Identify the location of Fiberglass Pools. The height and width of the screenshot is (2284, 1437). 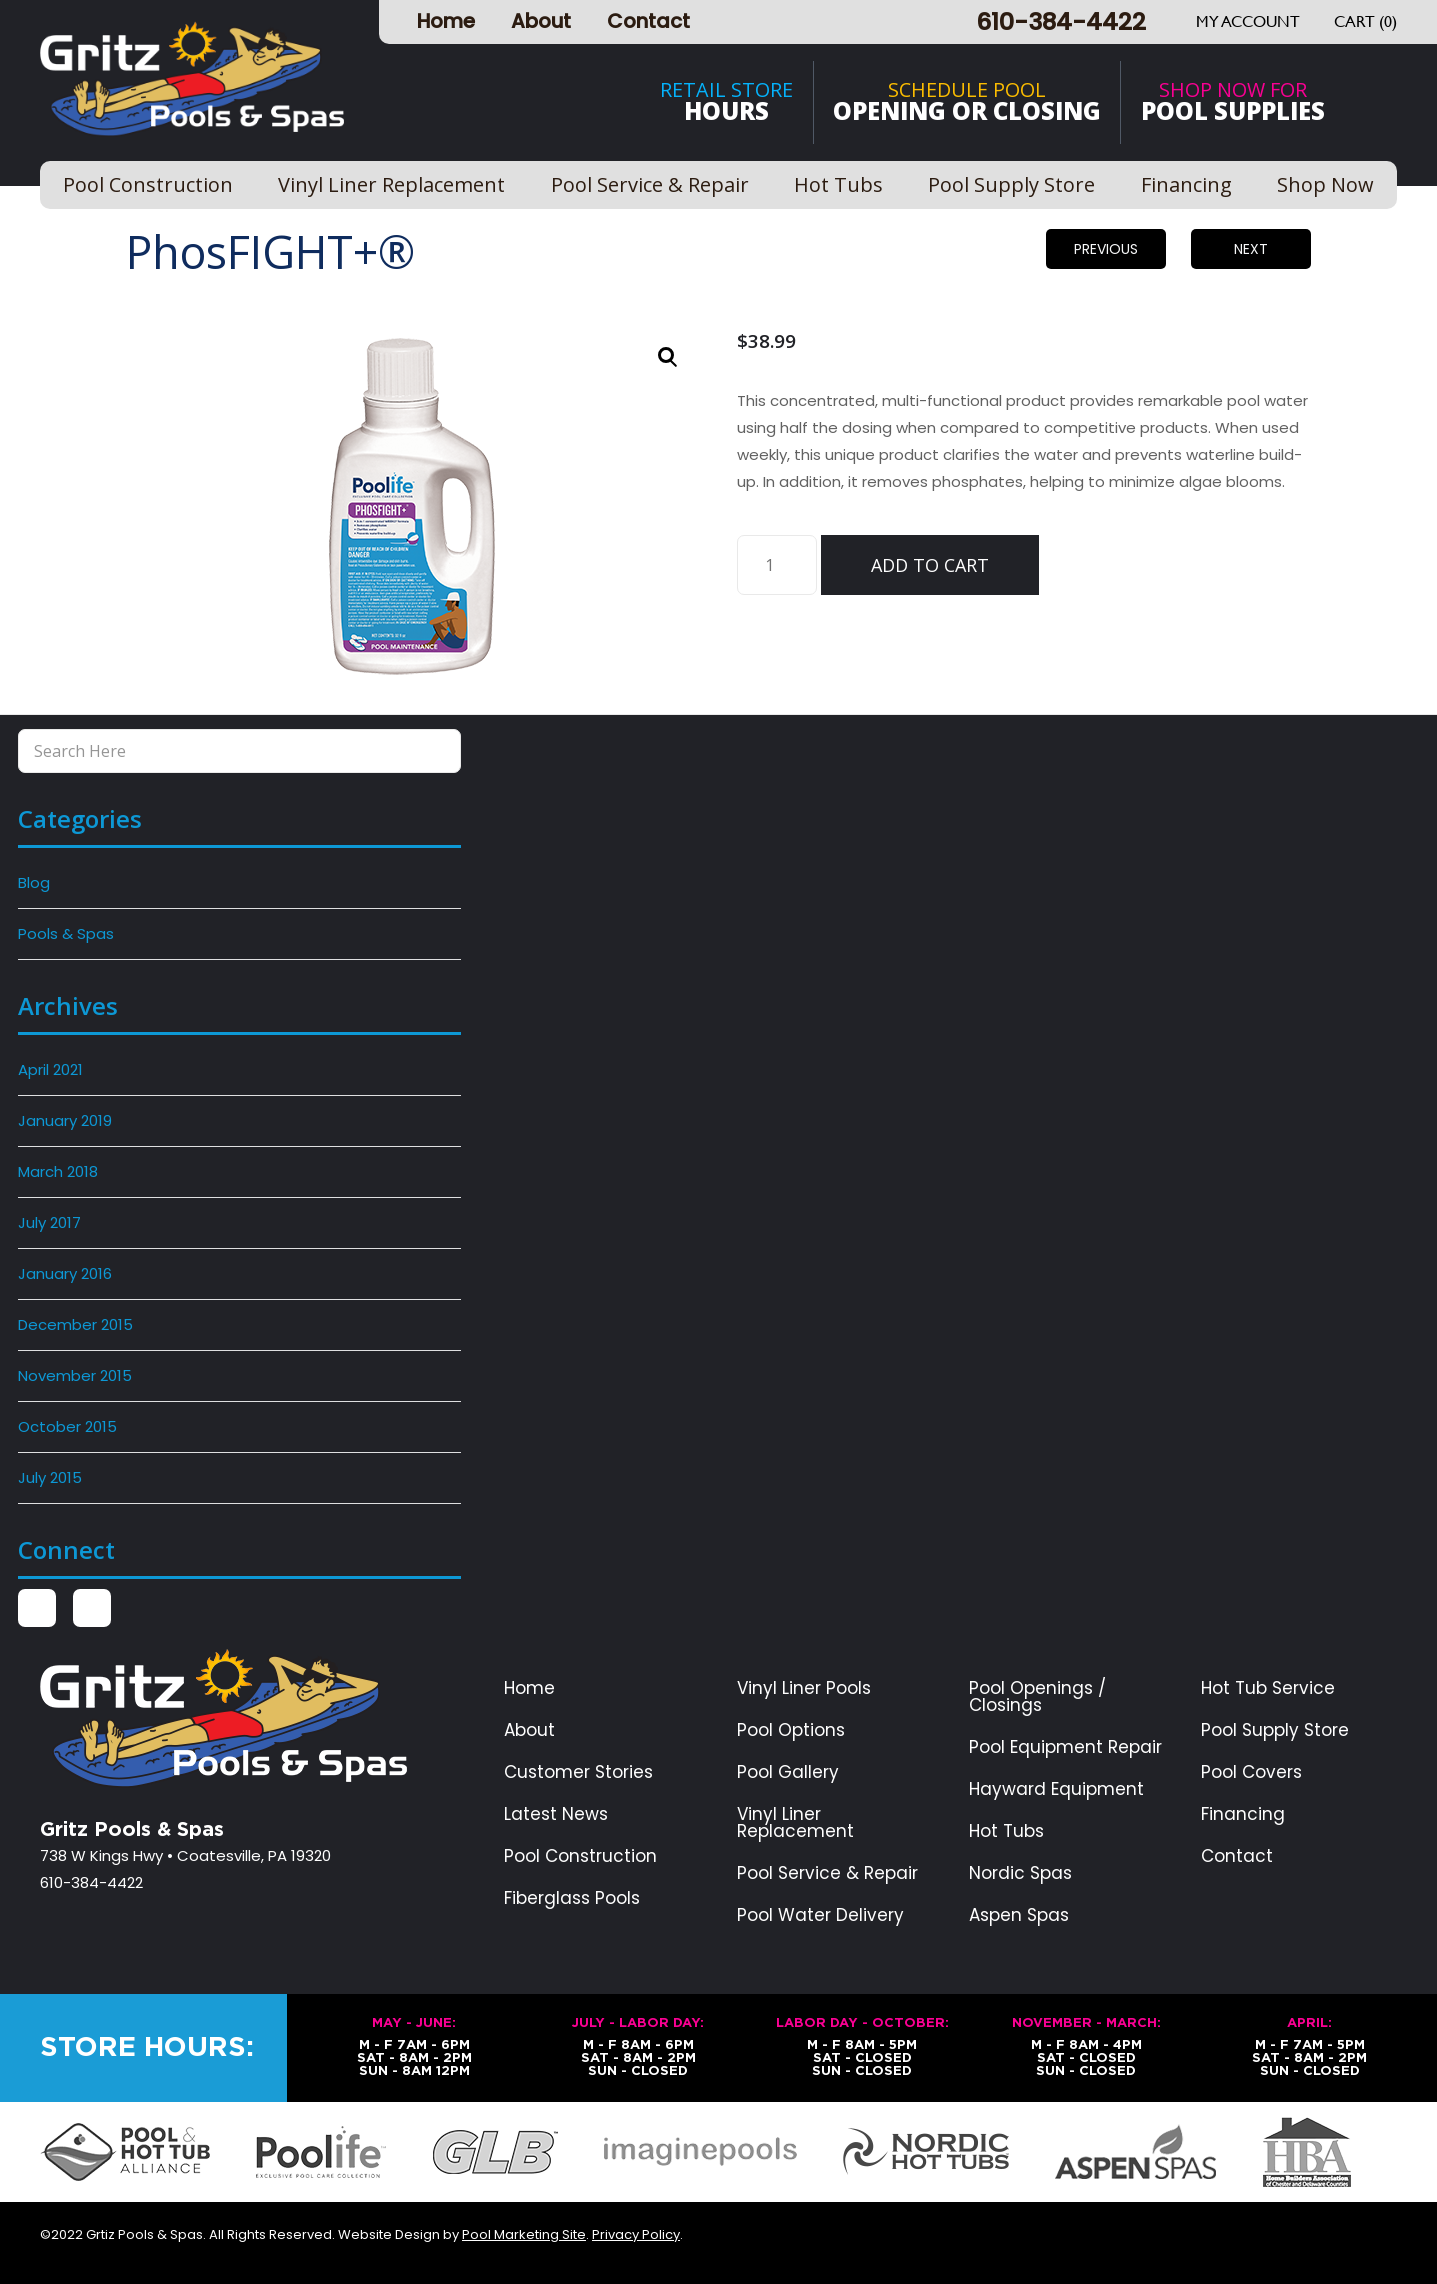
(572, 1898).